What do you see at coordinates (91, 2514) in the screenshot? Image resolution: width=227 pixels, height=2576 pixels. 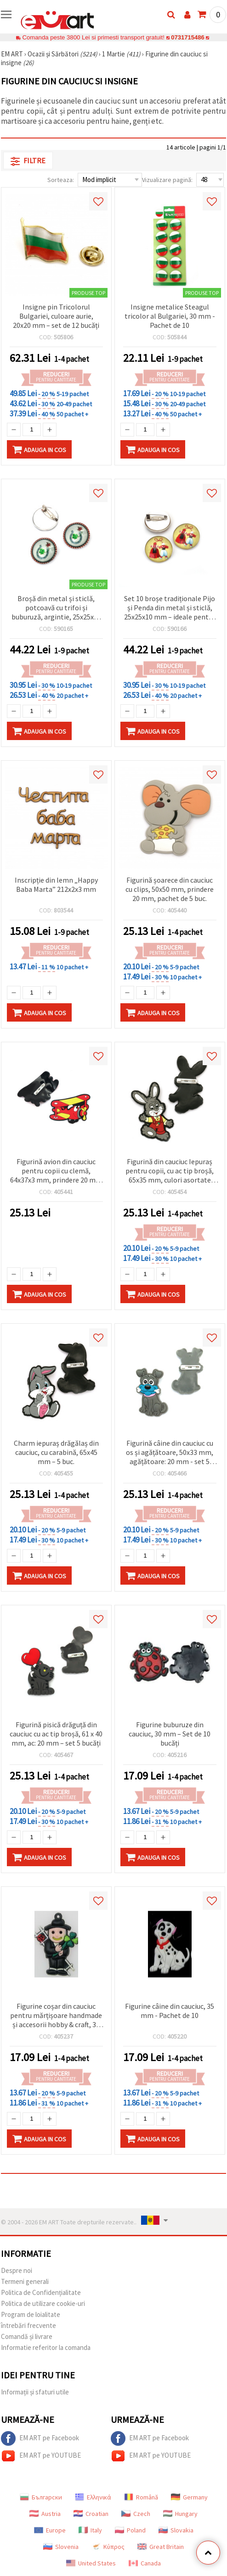 I see `Croatian` at bounding box center [91, 2514].